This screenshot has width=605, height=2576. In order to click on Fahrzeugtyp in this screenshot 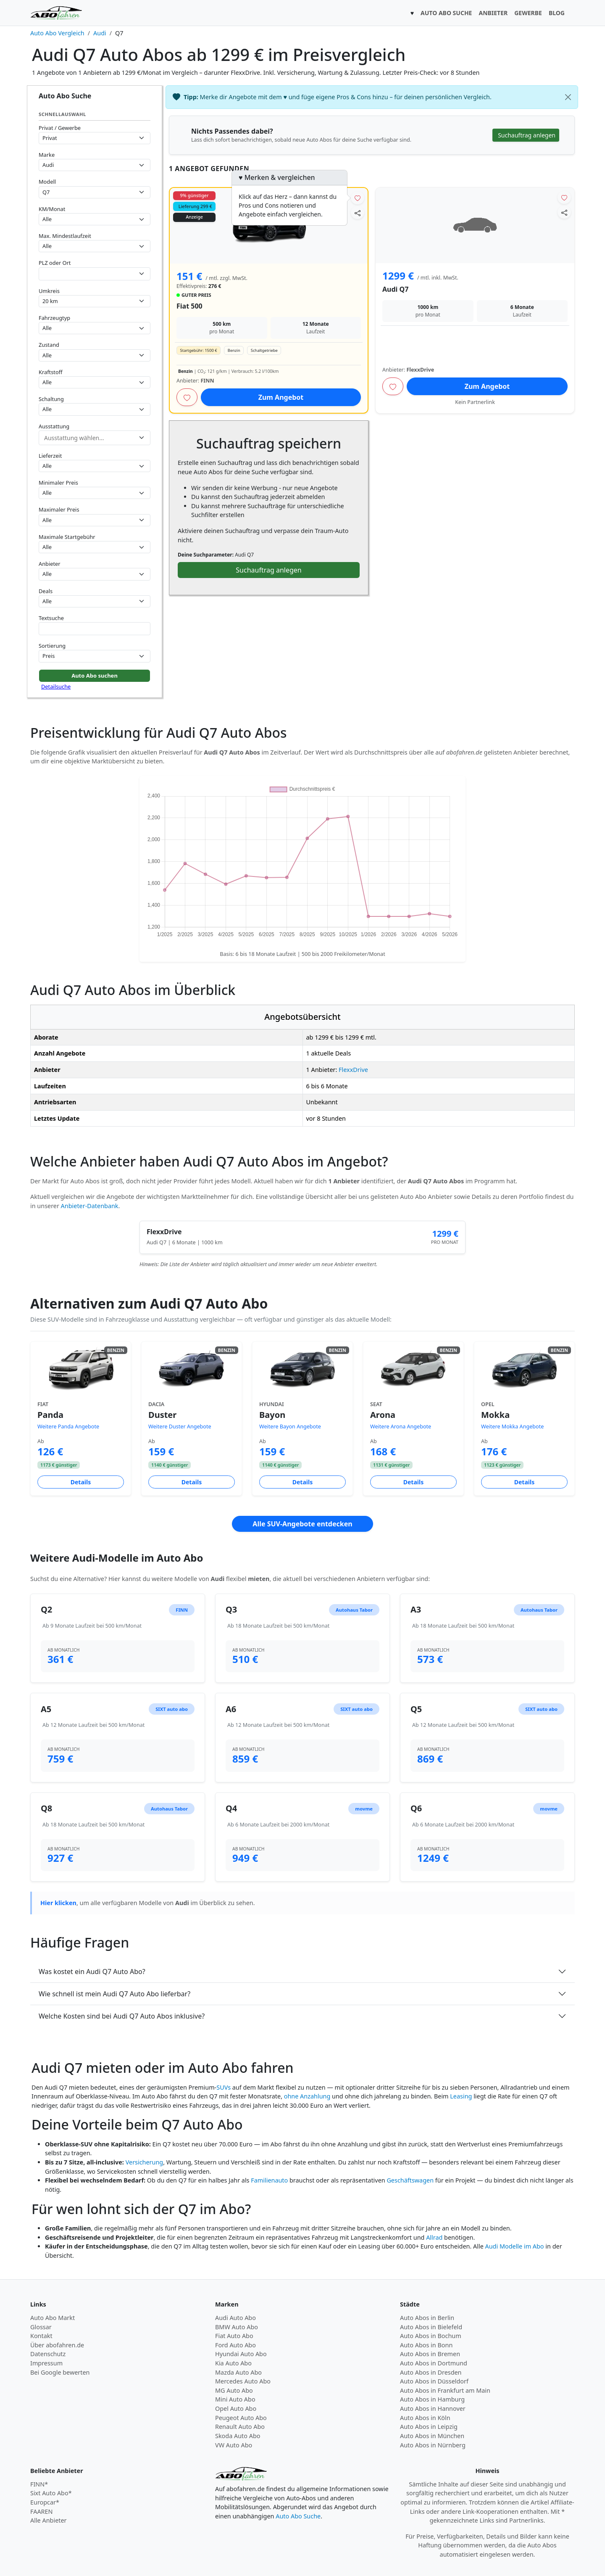, I will do `click(54, 318)`.